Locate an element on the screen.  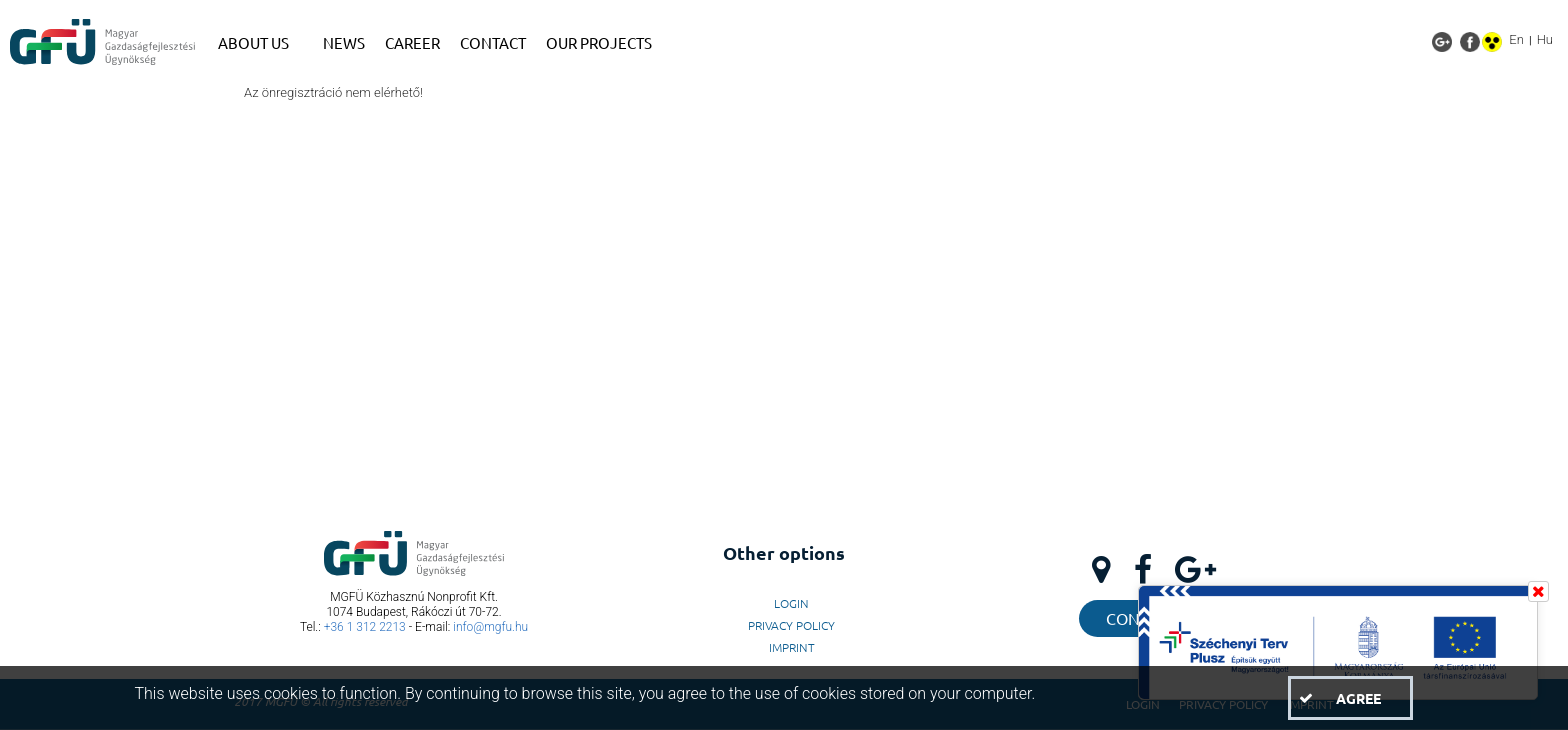
[menuitem] is located at coordinates (260, 43).